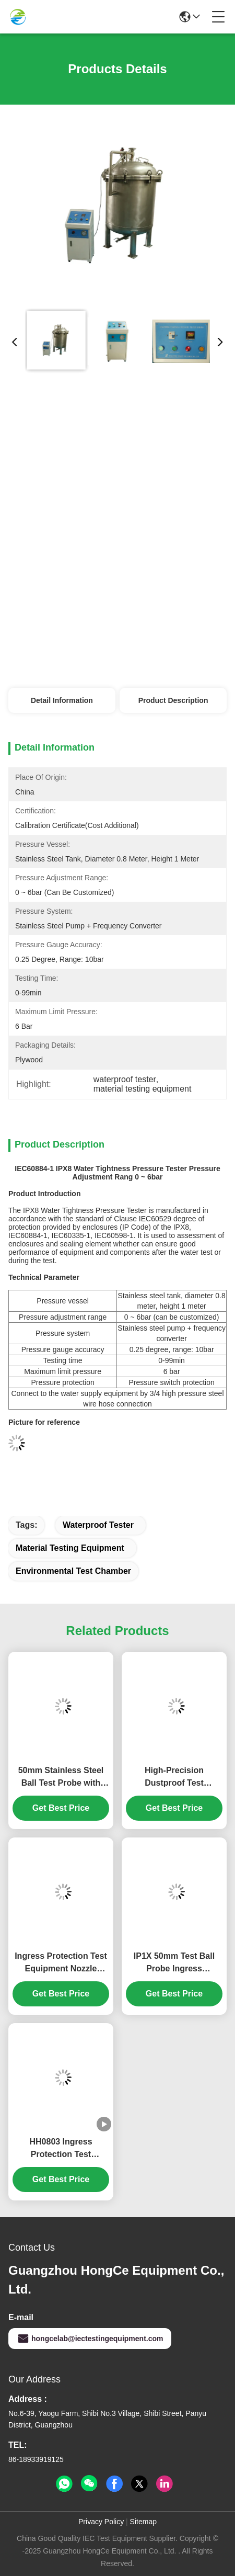 Image resolution: width=235 pixels, height=2576 pixels. Describe the element at coordinates (98, 1524) in the screenshot. I see `waterproof tester` at that location.